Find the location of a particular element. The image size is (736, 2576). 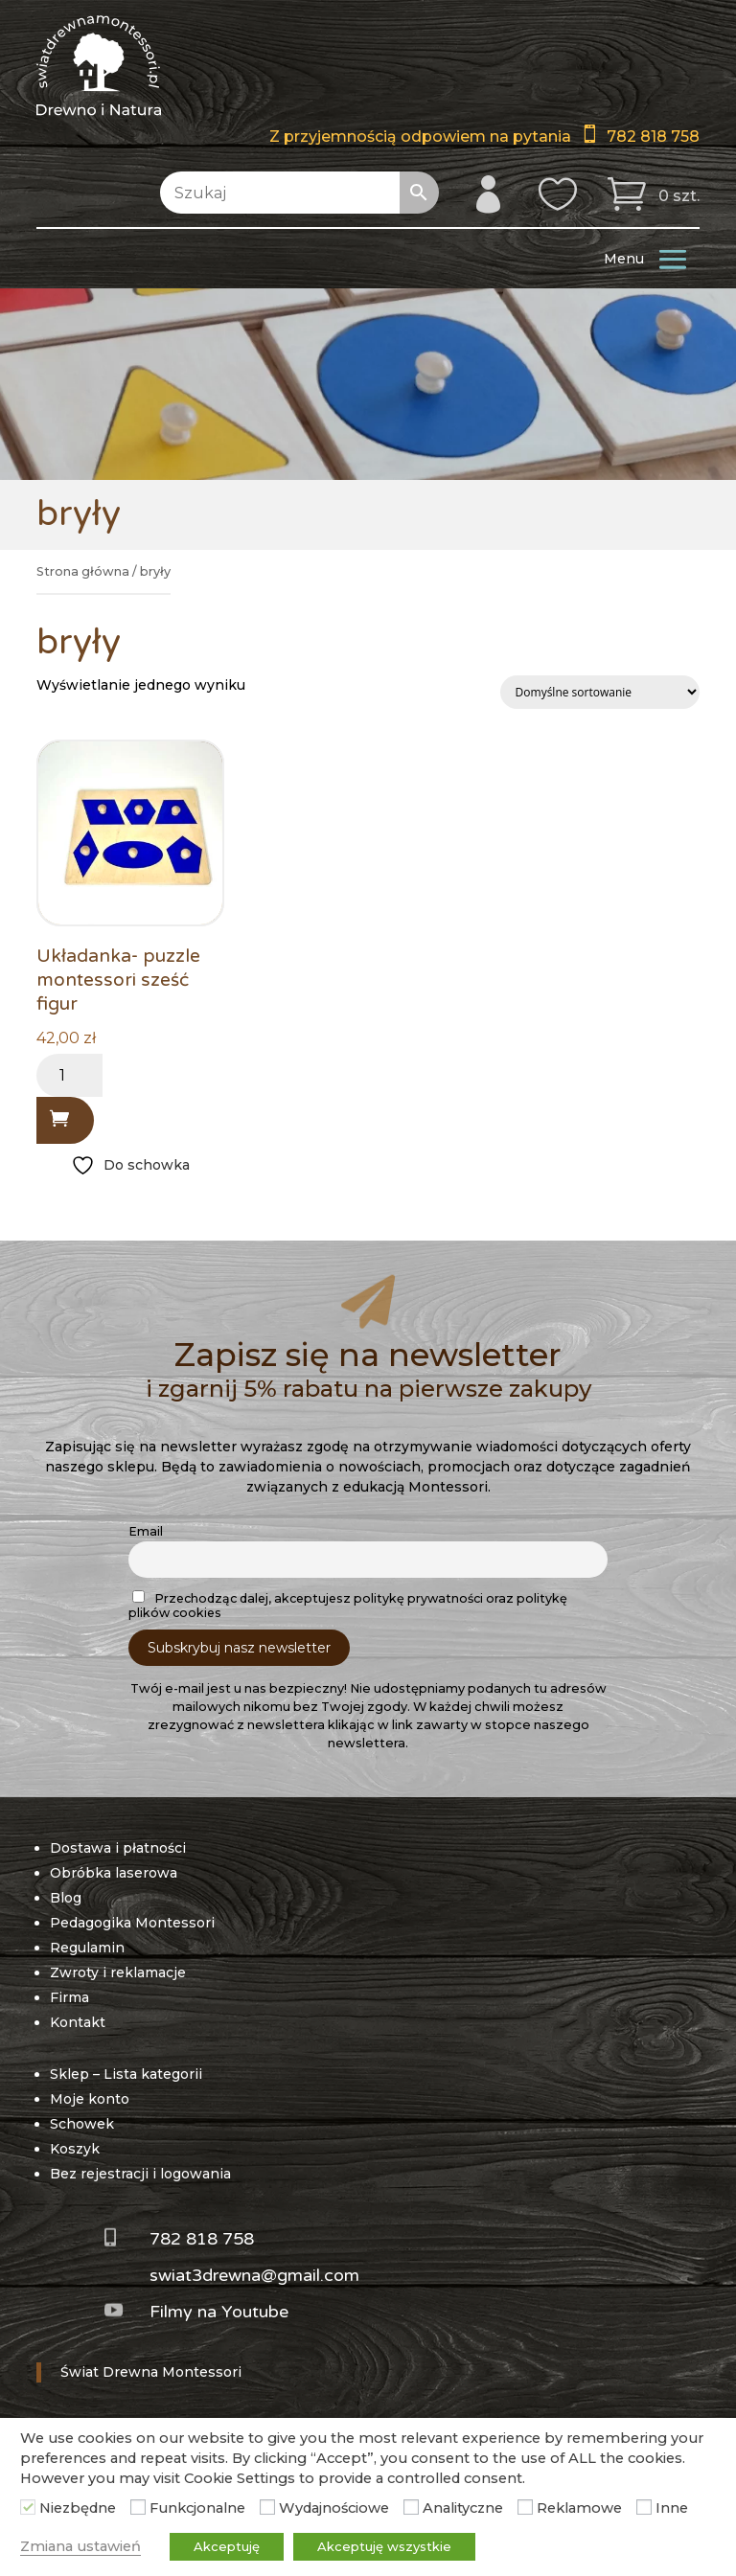

Blog is located at coordinates (65, 1897).